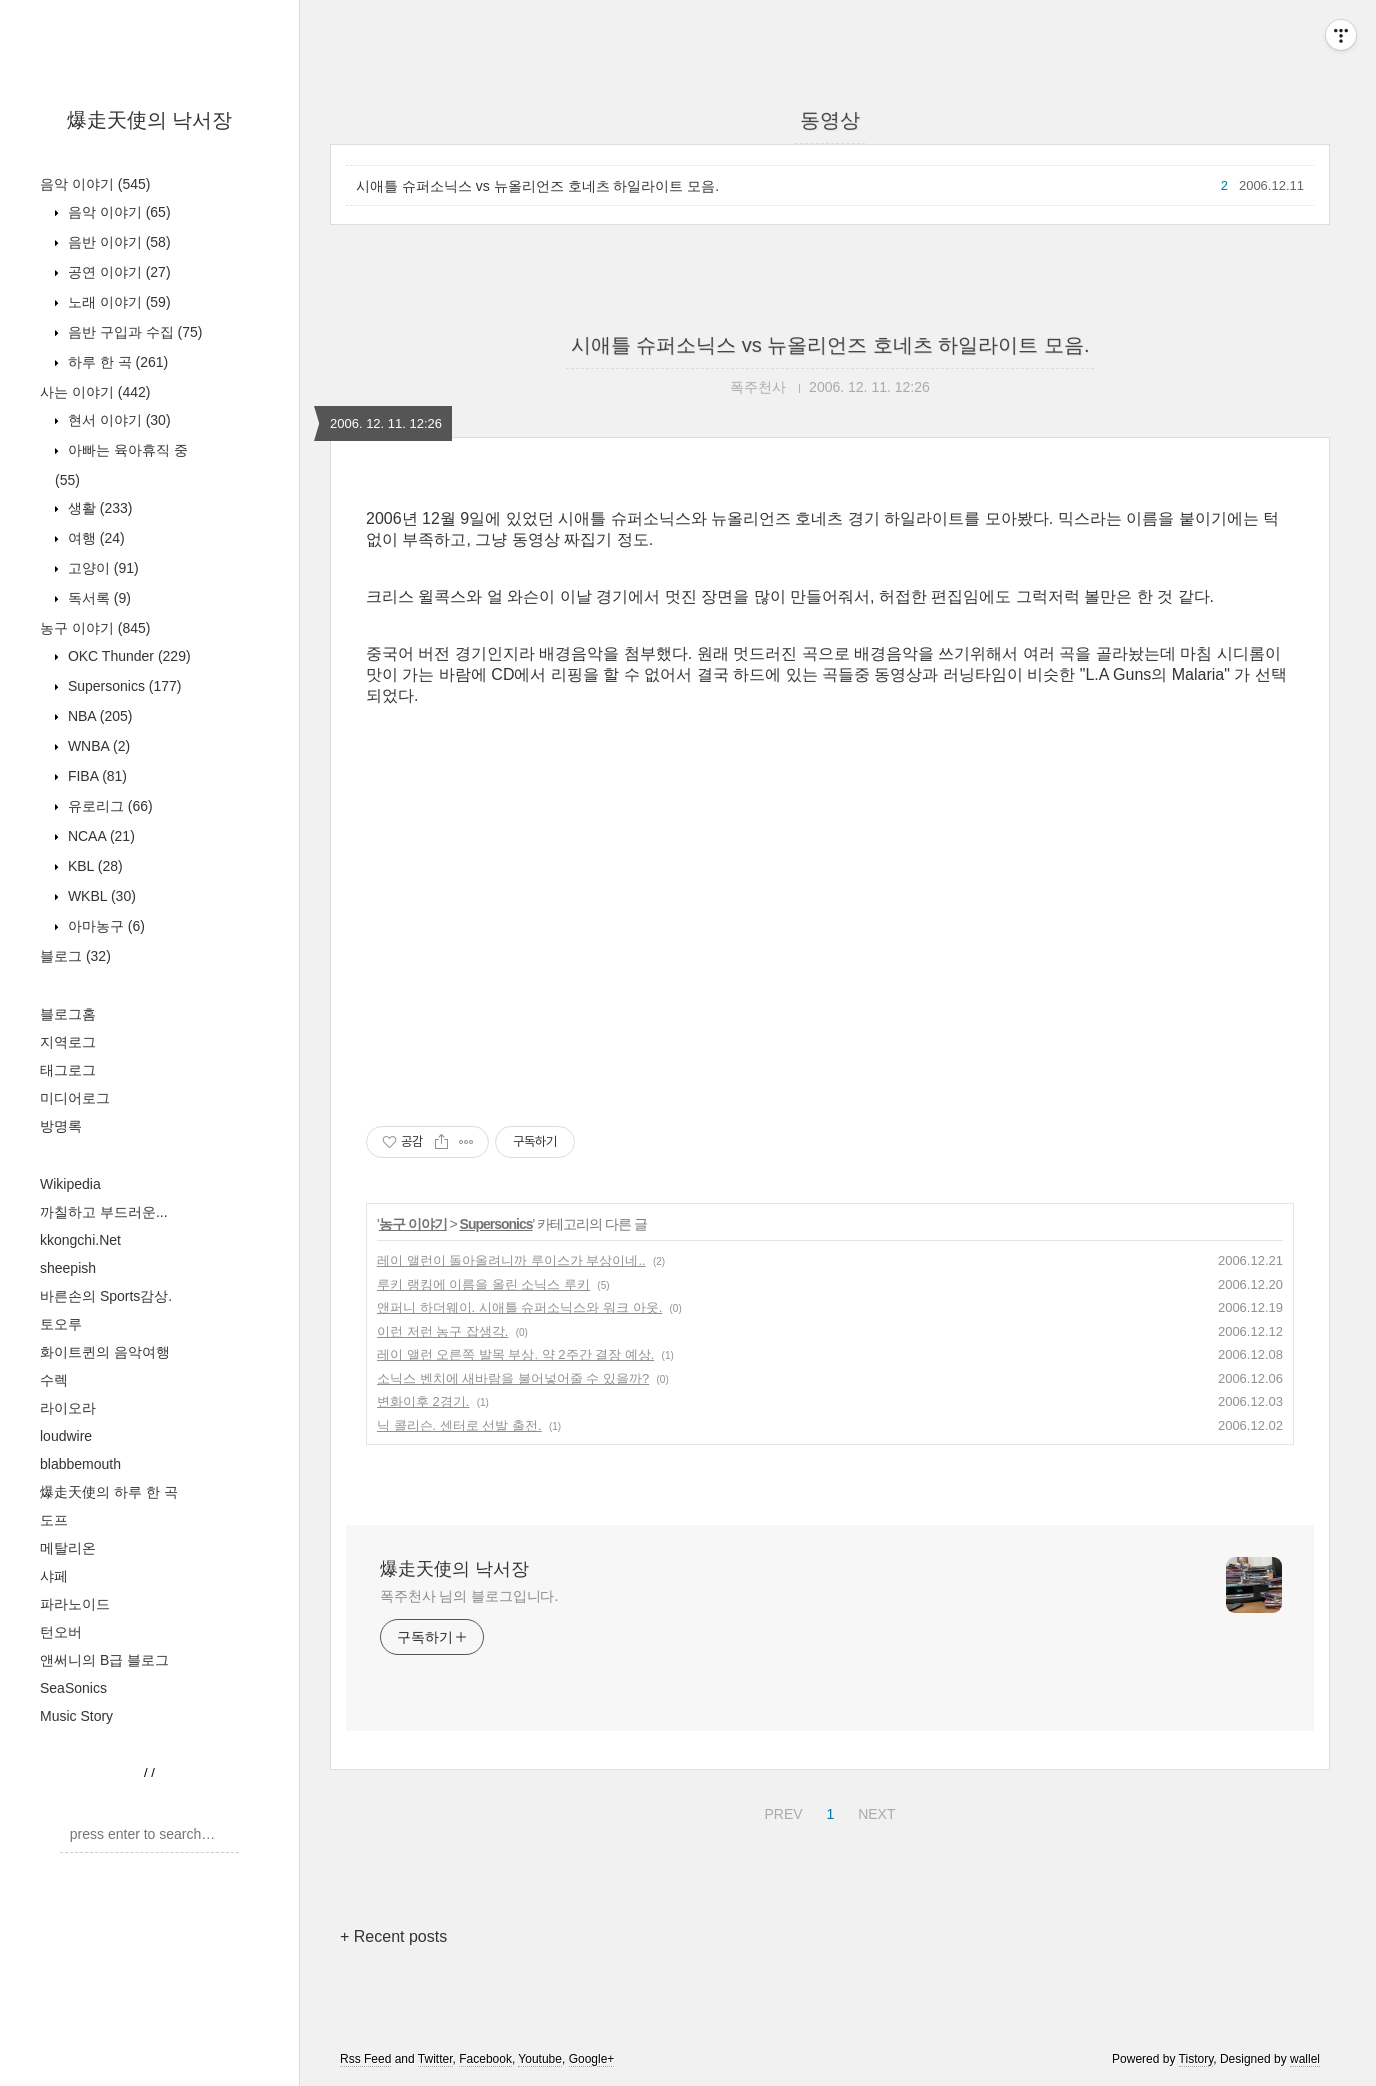  Describe the element at coordinates (105, 1352) in the screenshot. I see `화이트퀸의 음악여행` at that location.